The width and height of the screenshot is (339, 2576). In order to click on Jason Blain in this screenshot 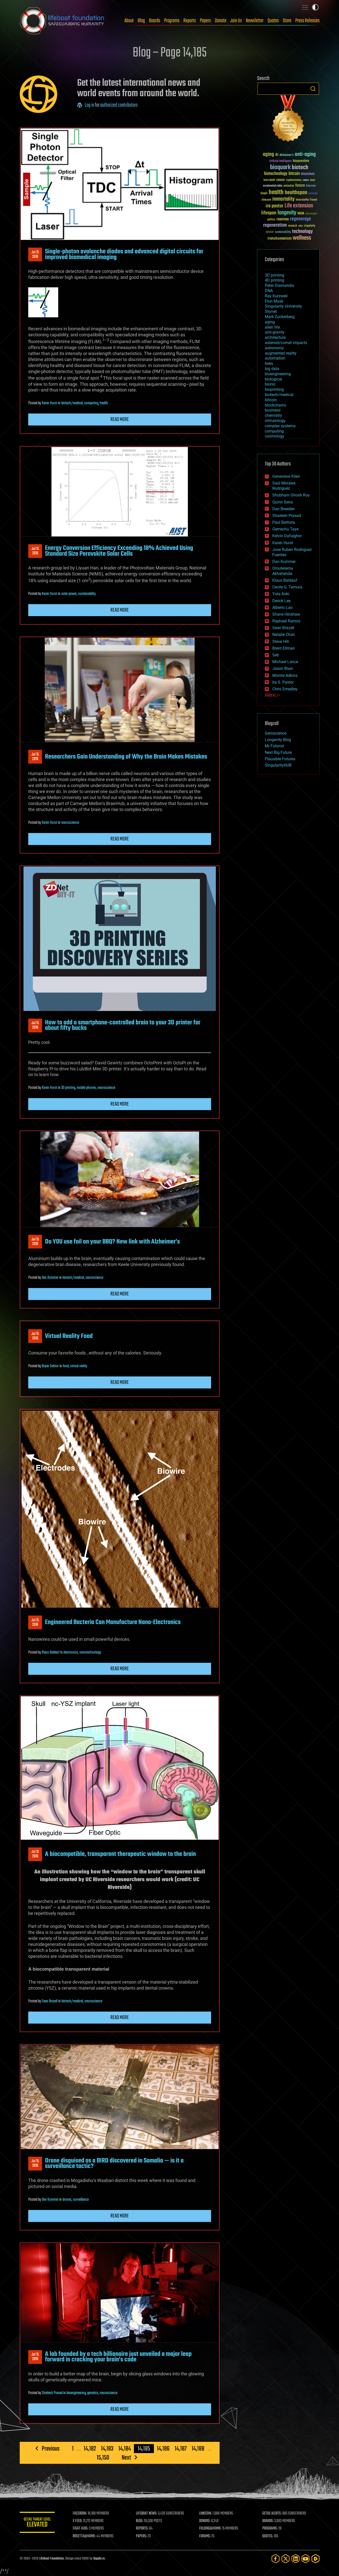, I will do `click(282, 668)`.